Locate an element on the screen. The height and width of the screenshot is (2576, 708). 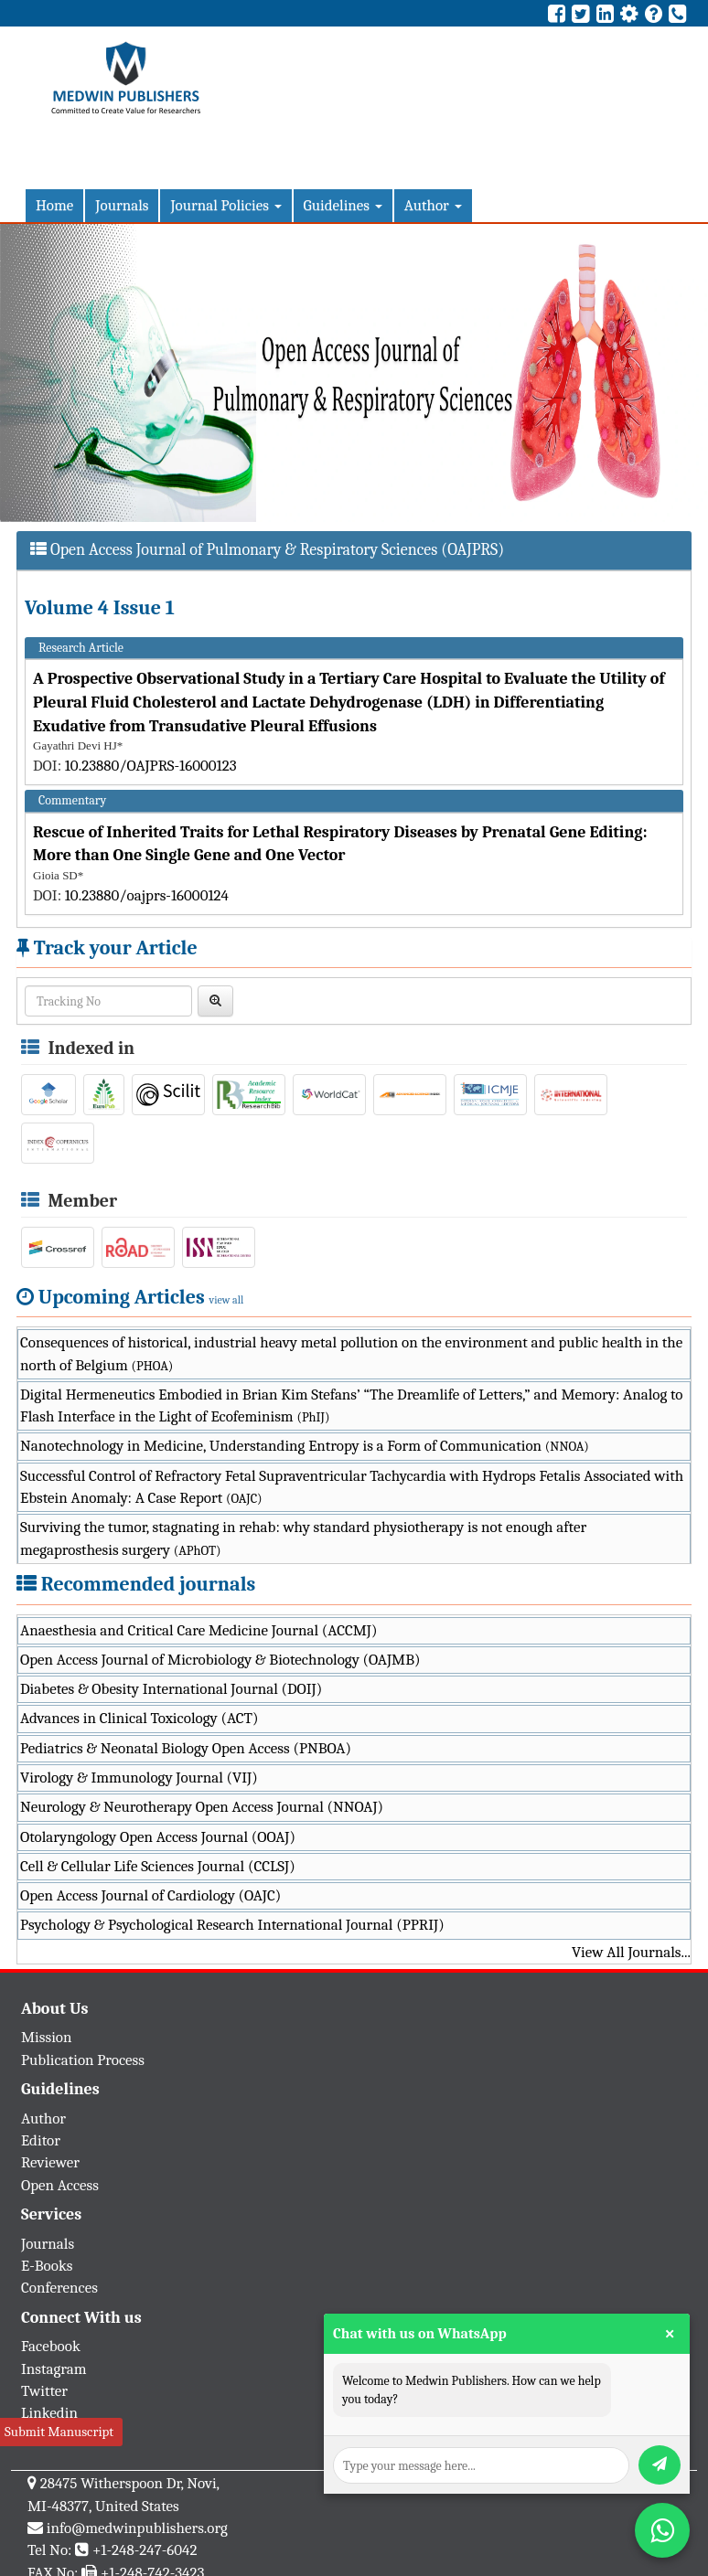
Journals is located at coordinates (121, 205).